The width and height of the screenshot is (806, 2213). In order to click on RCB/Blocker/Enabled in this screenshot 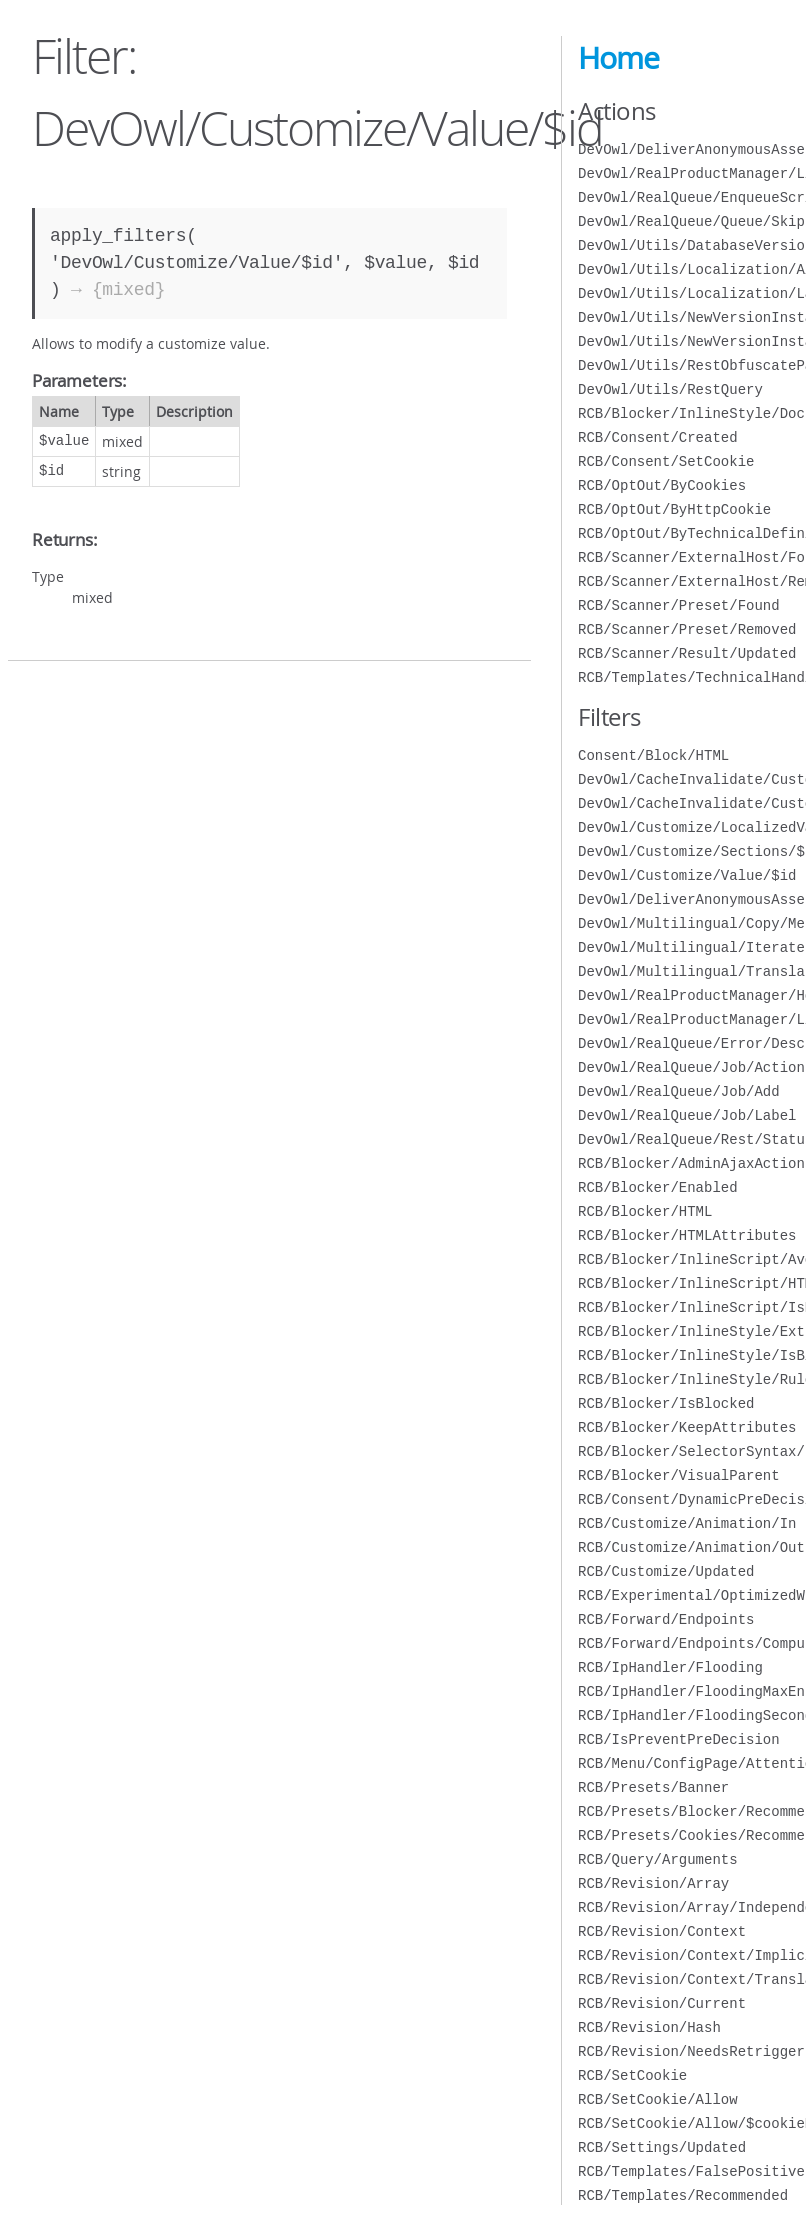, I will do `click(658, 1187)`.